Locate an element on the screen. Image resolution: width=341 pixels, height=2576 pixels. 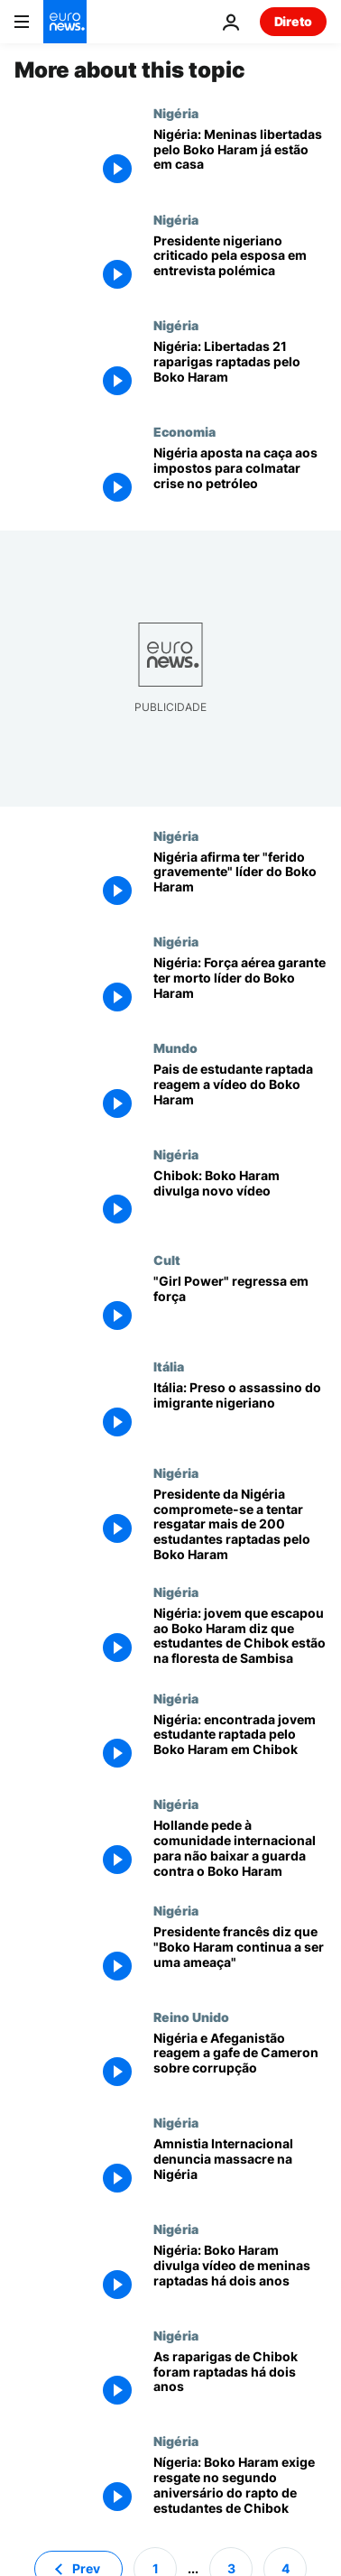
[Nigéria: encontrada jovem estudante raptada pelo Boko Haram em Chibok] is located at coordinates (240, 1744).